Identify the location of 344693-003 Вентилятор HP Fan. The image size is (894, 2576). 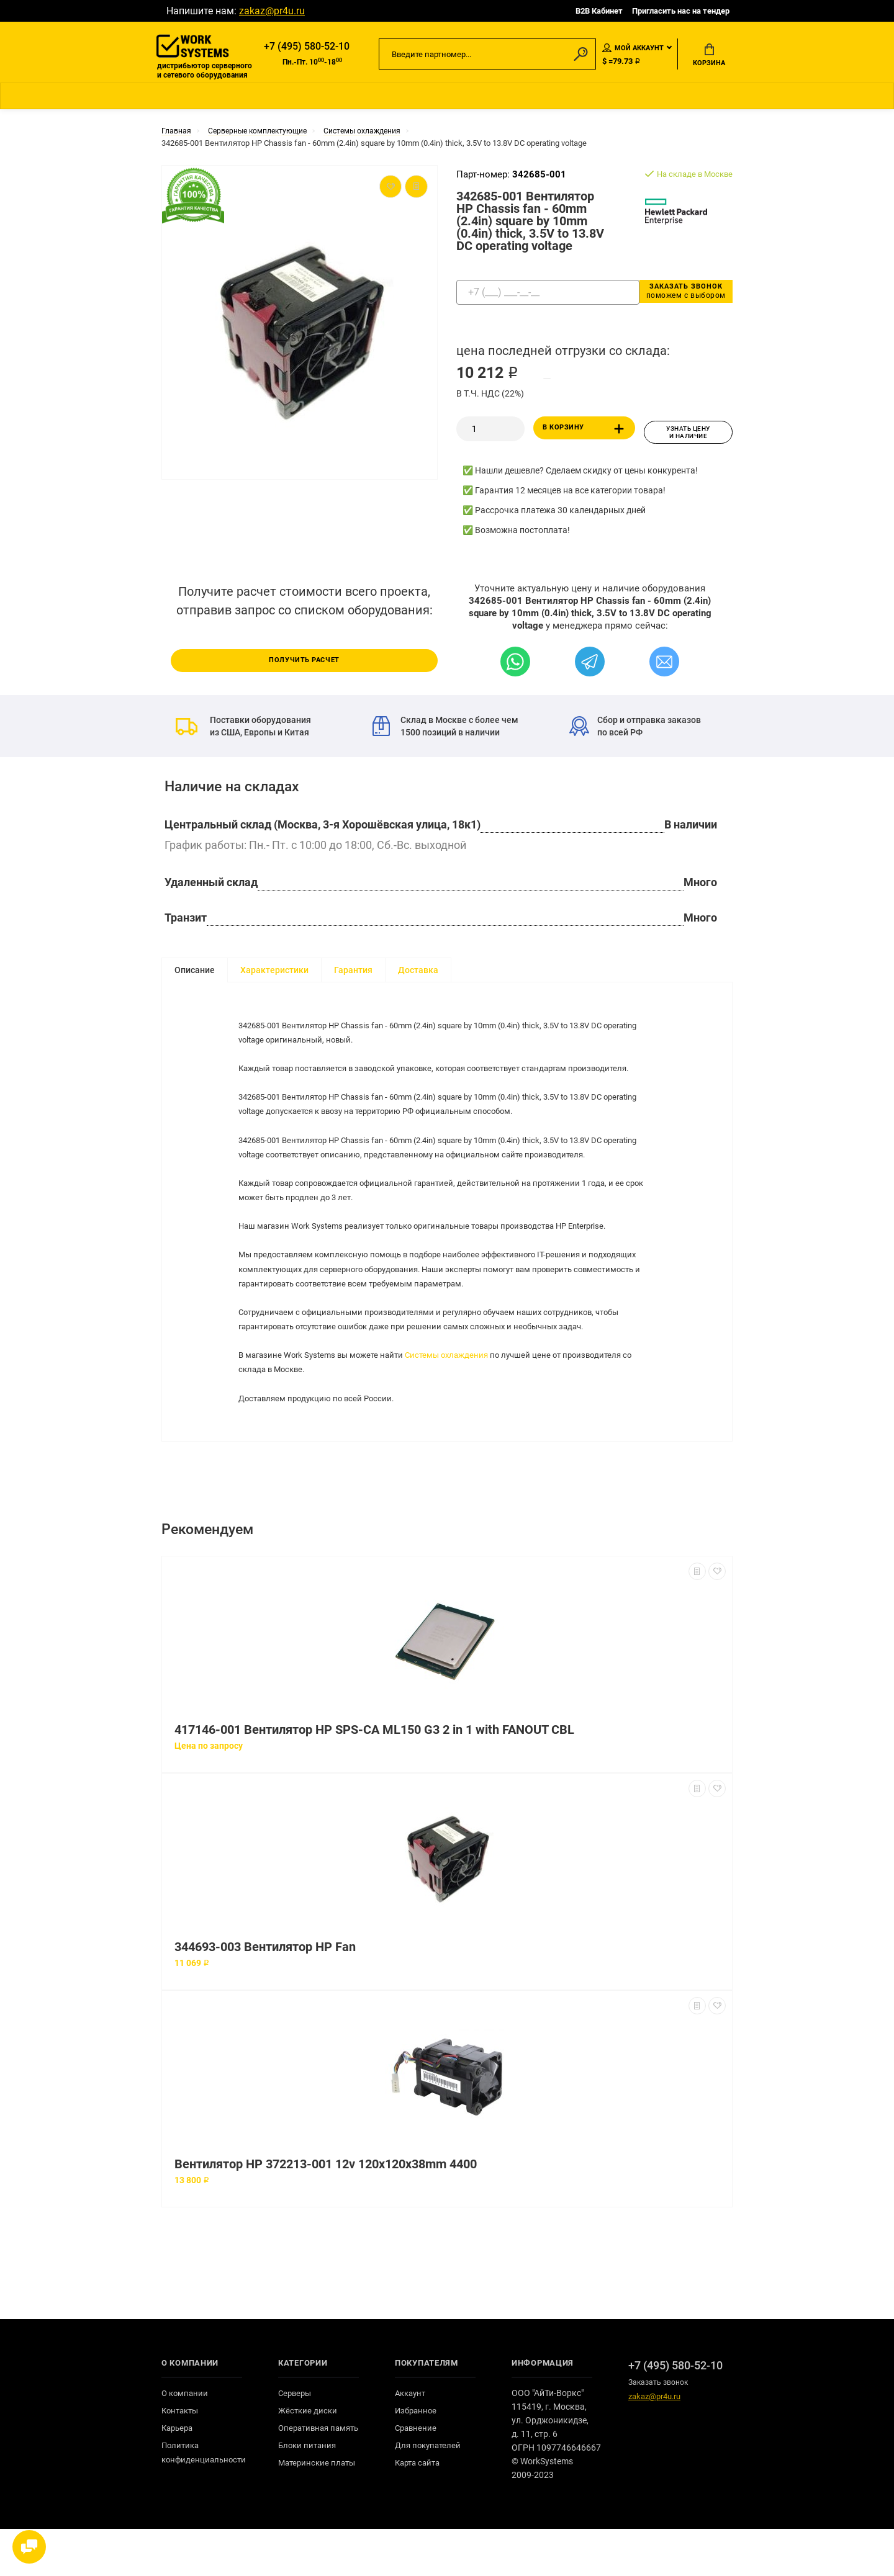
(265, 1994).